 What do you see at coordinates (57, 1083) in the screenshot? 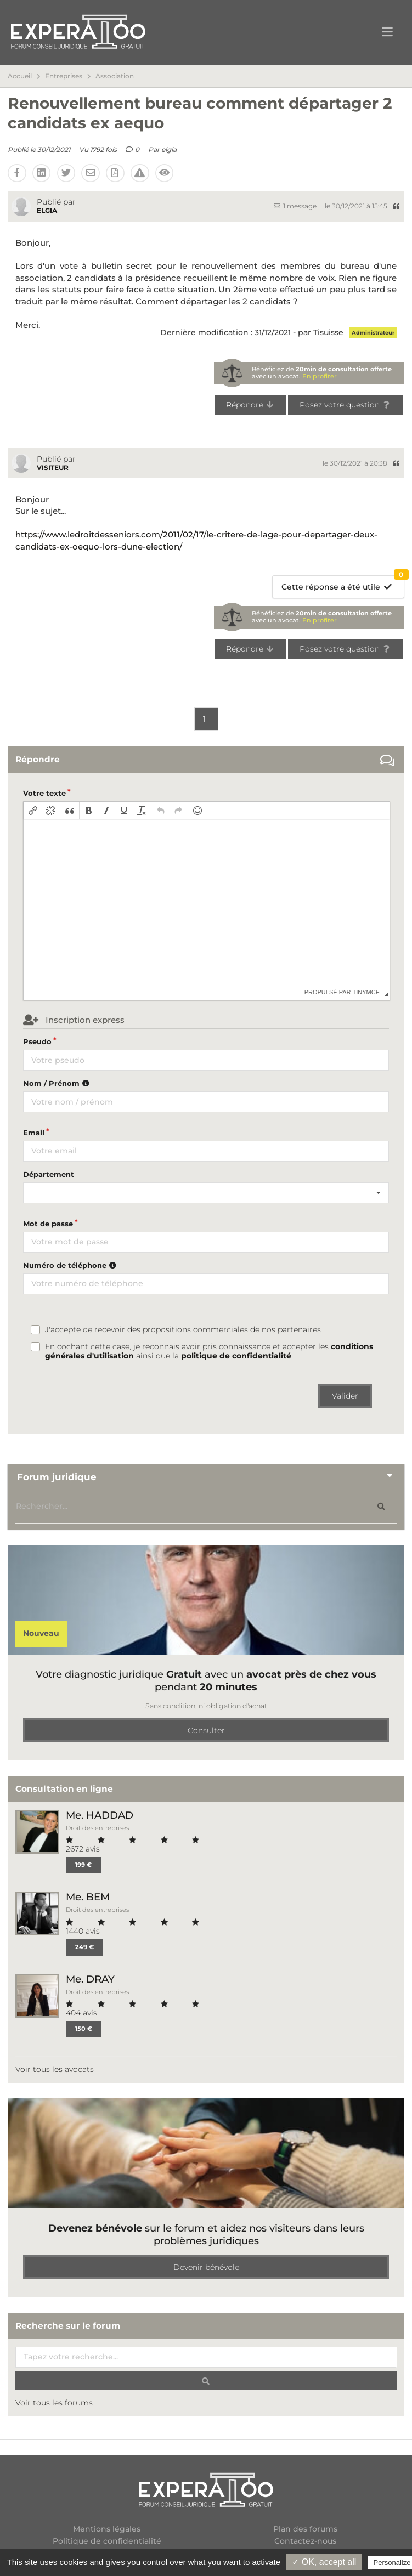
I see `Nom / Prénom` at bounding box center [57, 1083].